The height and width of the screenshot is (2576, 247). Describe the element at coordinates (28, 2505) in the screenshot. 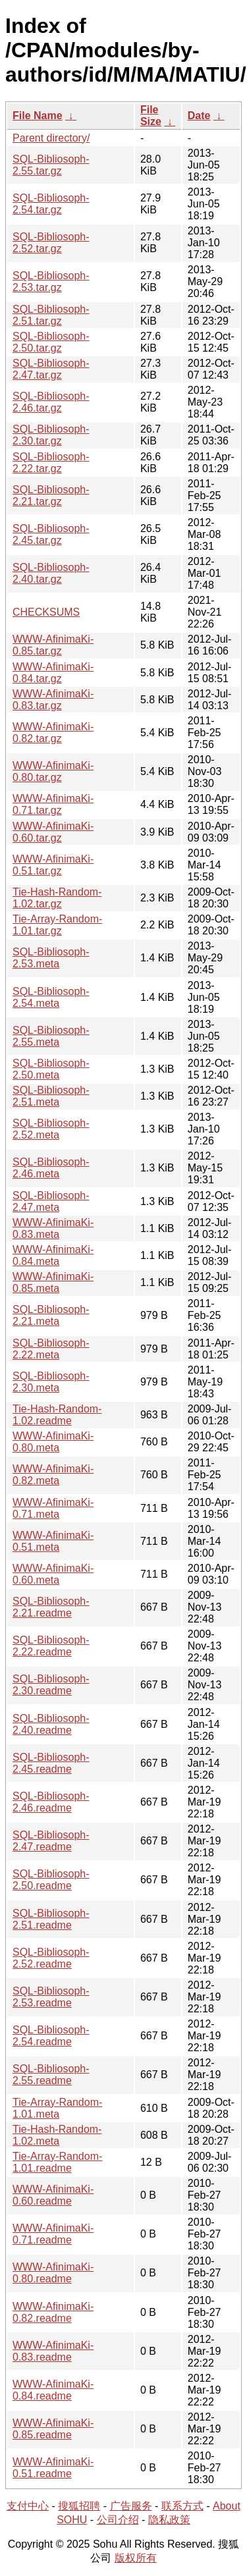

I see `支付中心` at that location.